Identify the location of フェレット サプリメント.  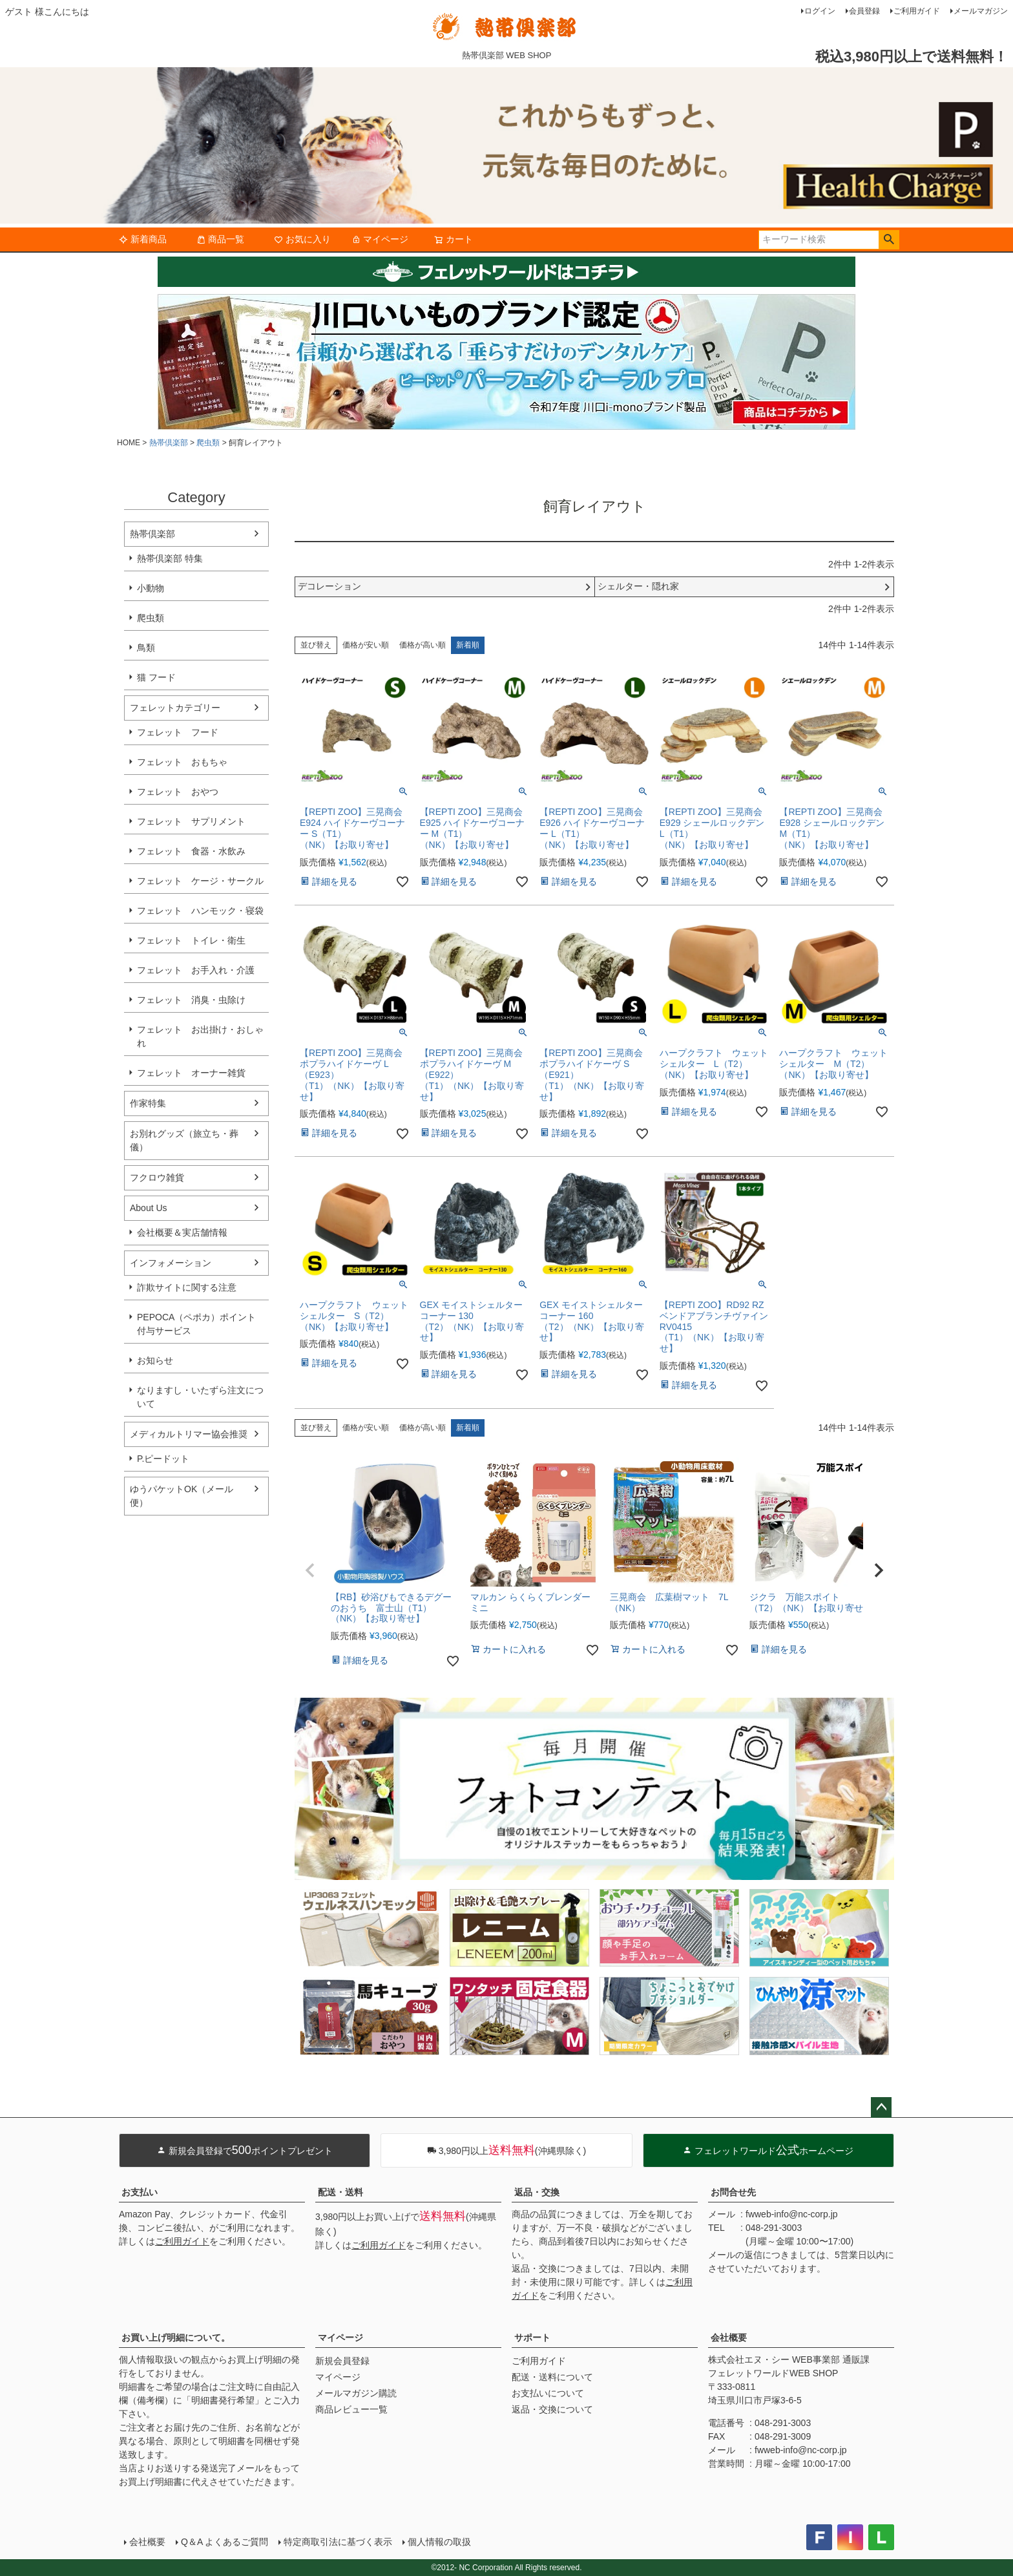
(191, 821).